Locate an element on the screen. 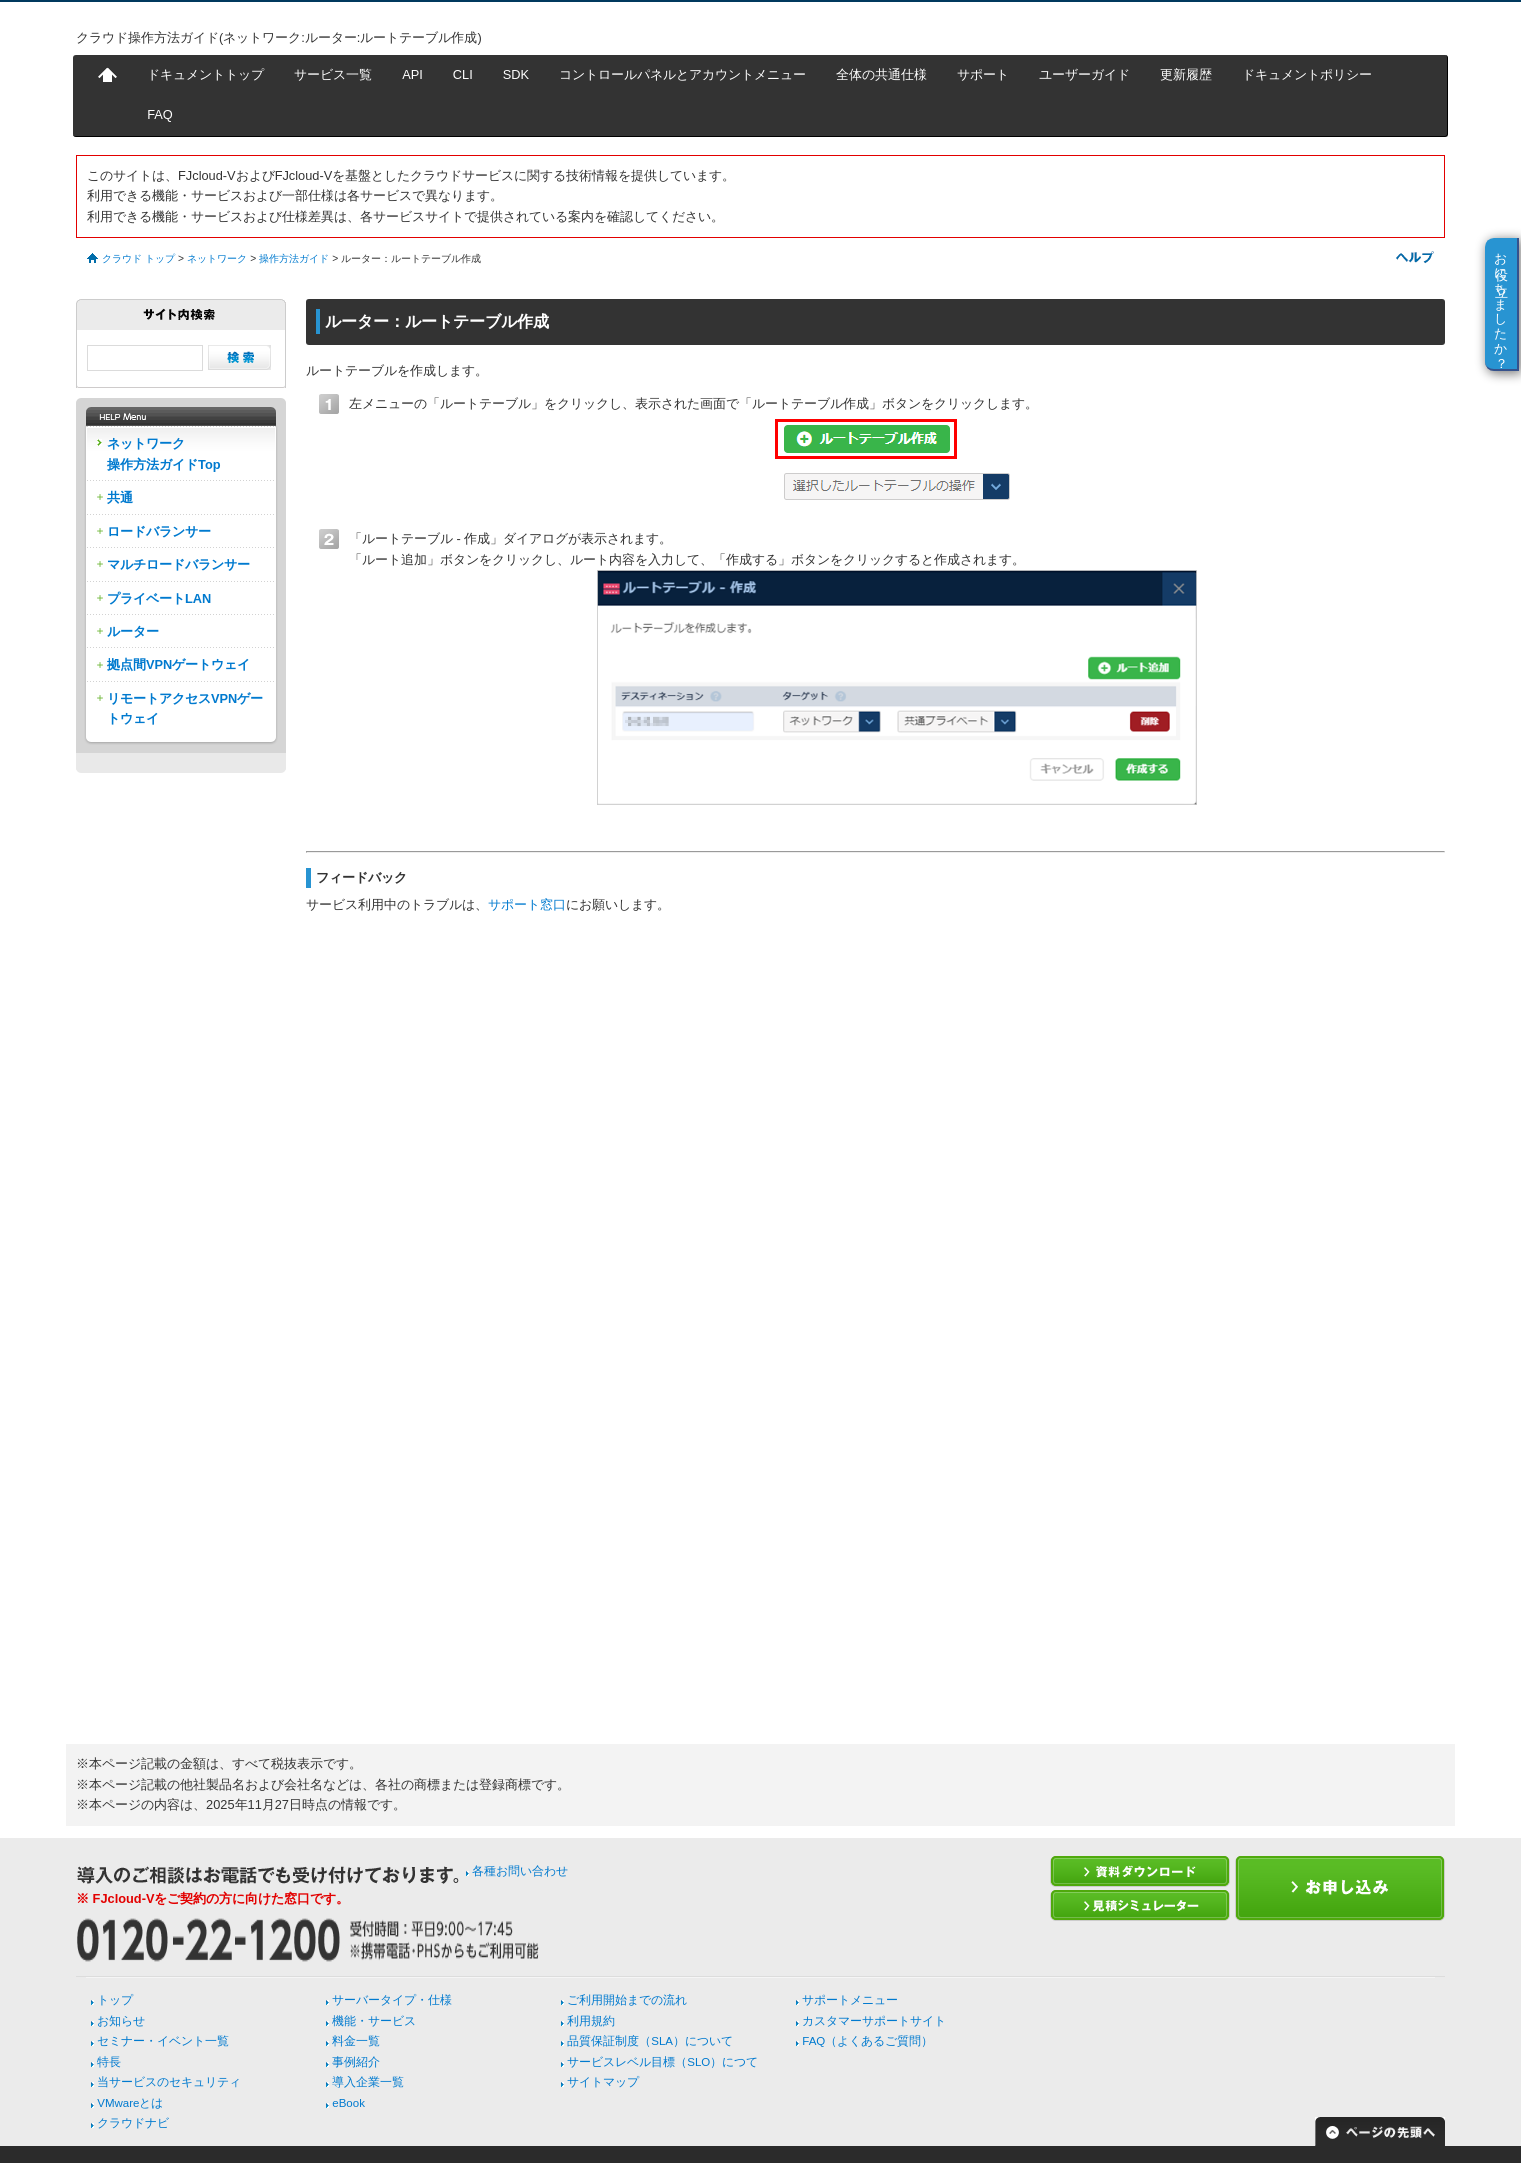  お知らせ is located at coordinates (121, 2021).